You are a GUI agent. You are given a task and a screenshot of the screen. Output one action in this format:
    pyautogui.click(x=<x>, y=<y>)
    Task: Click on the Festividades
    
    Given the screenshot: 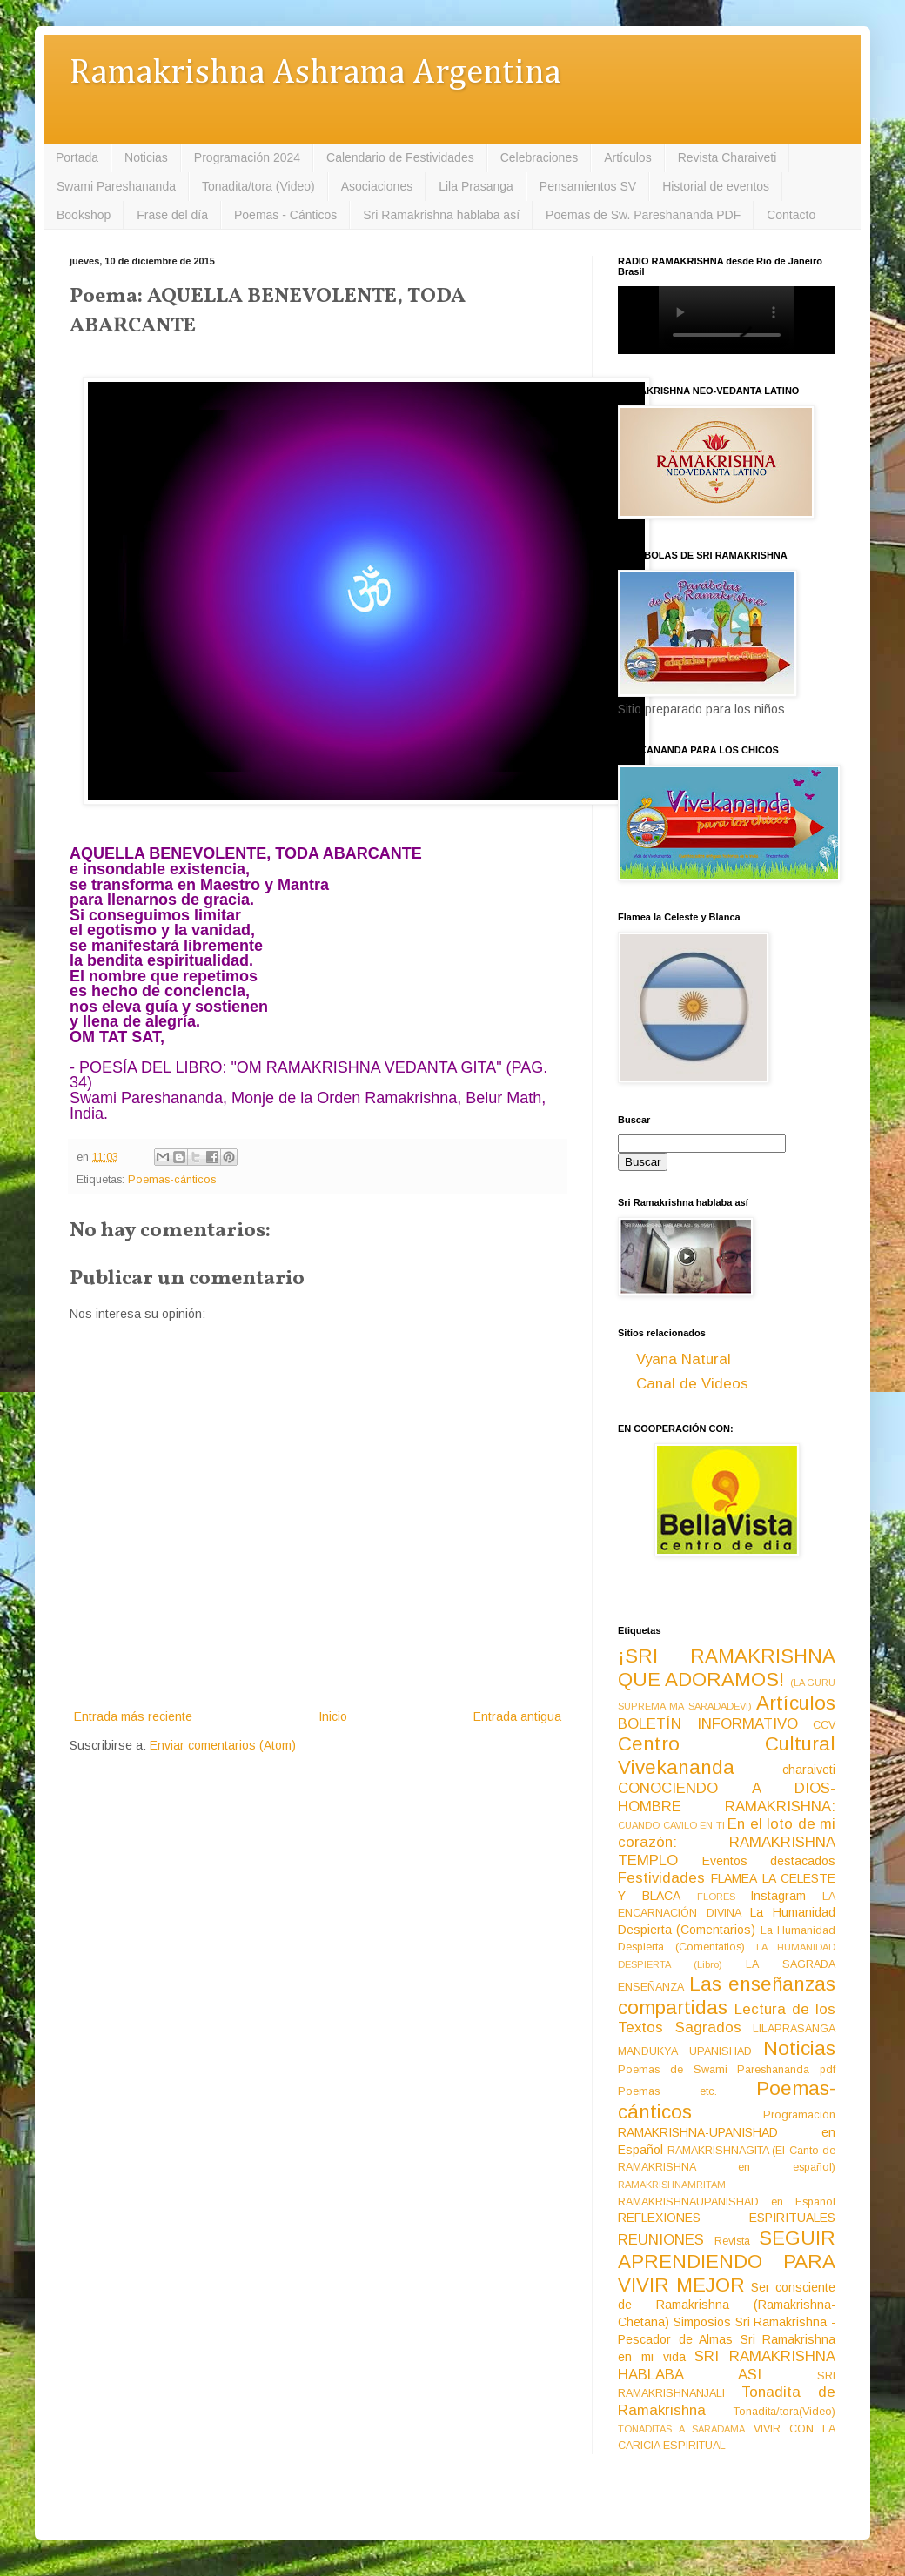 What is the action you would take?
    pyautogui.click(x=661, y=1878)
    